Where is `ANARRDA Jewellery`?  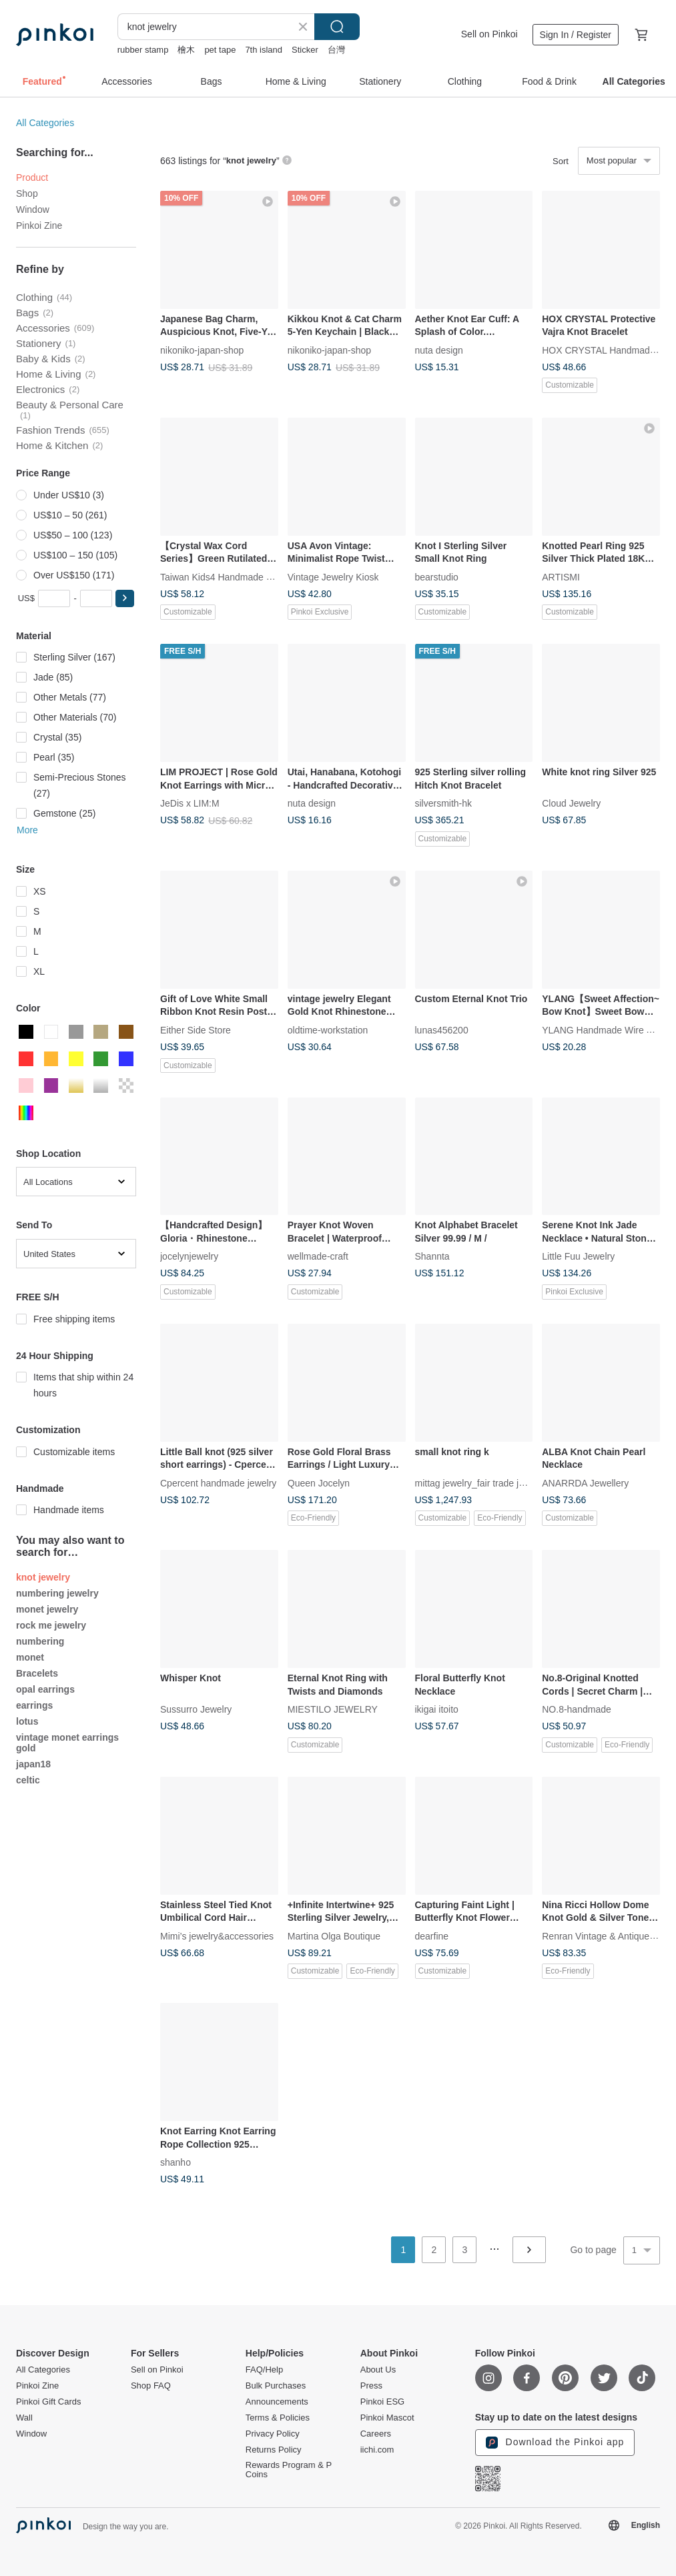
ANARRDA Jewellery is located at coordinates (585, 1482).